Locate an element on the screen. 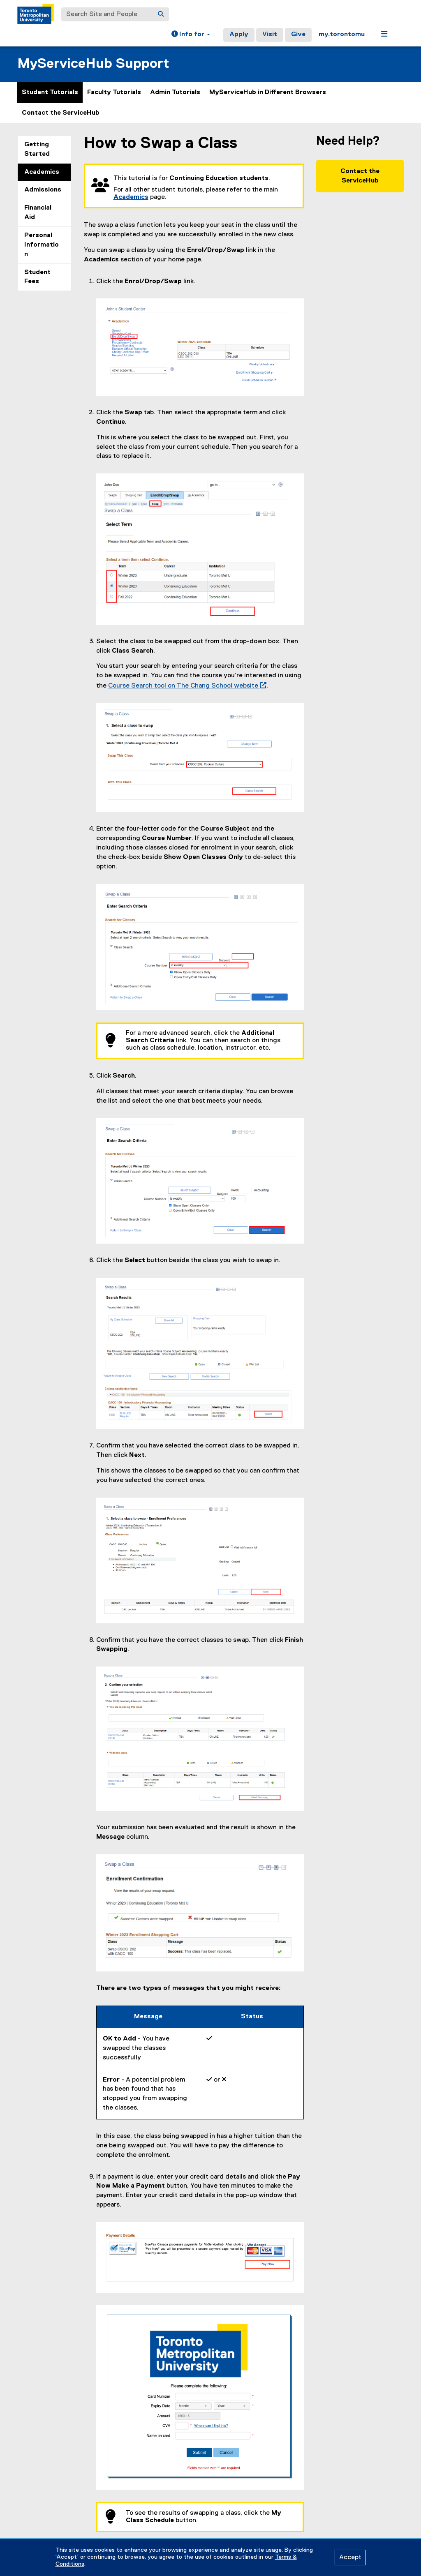  Contact the ServiceHub is located at coordinates (60, 113).